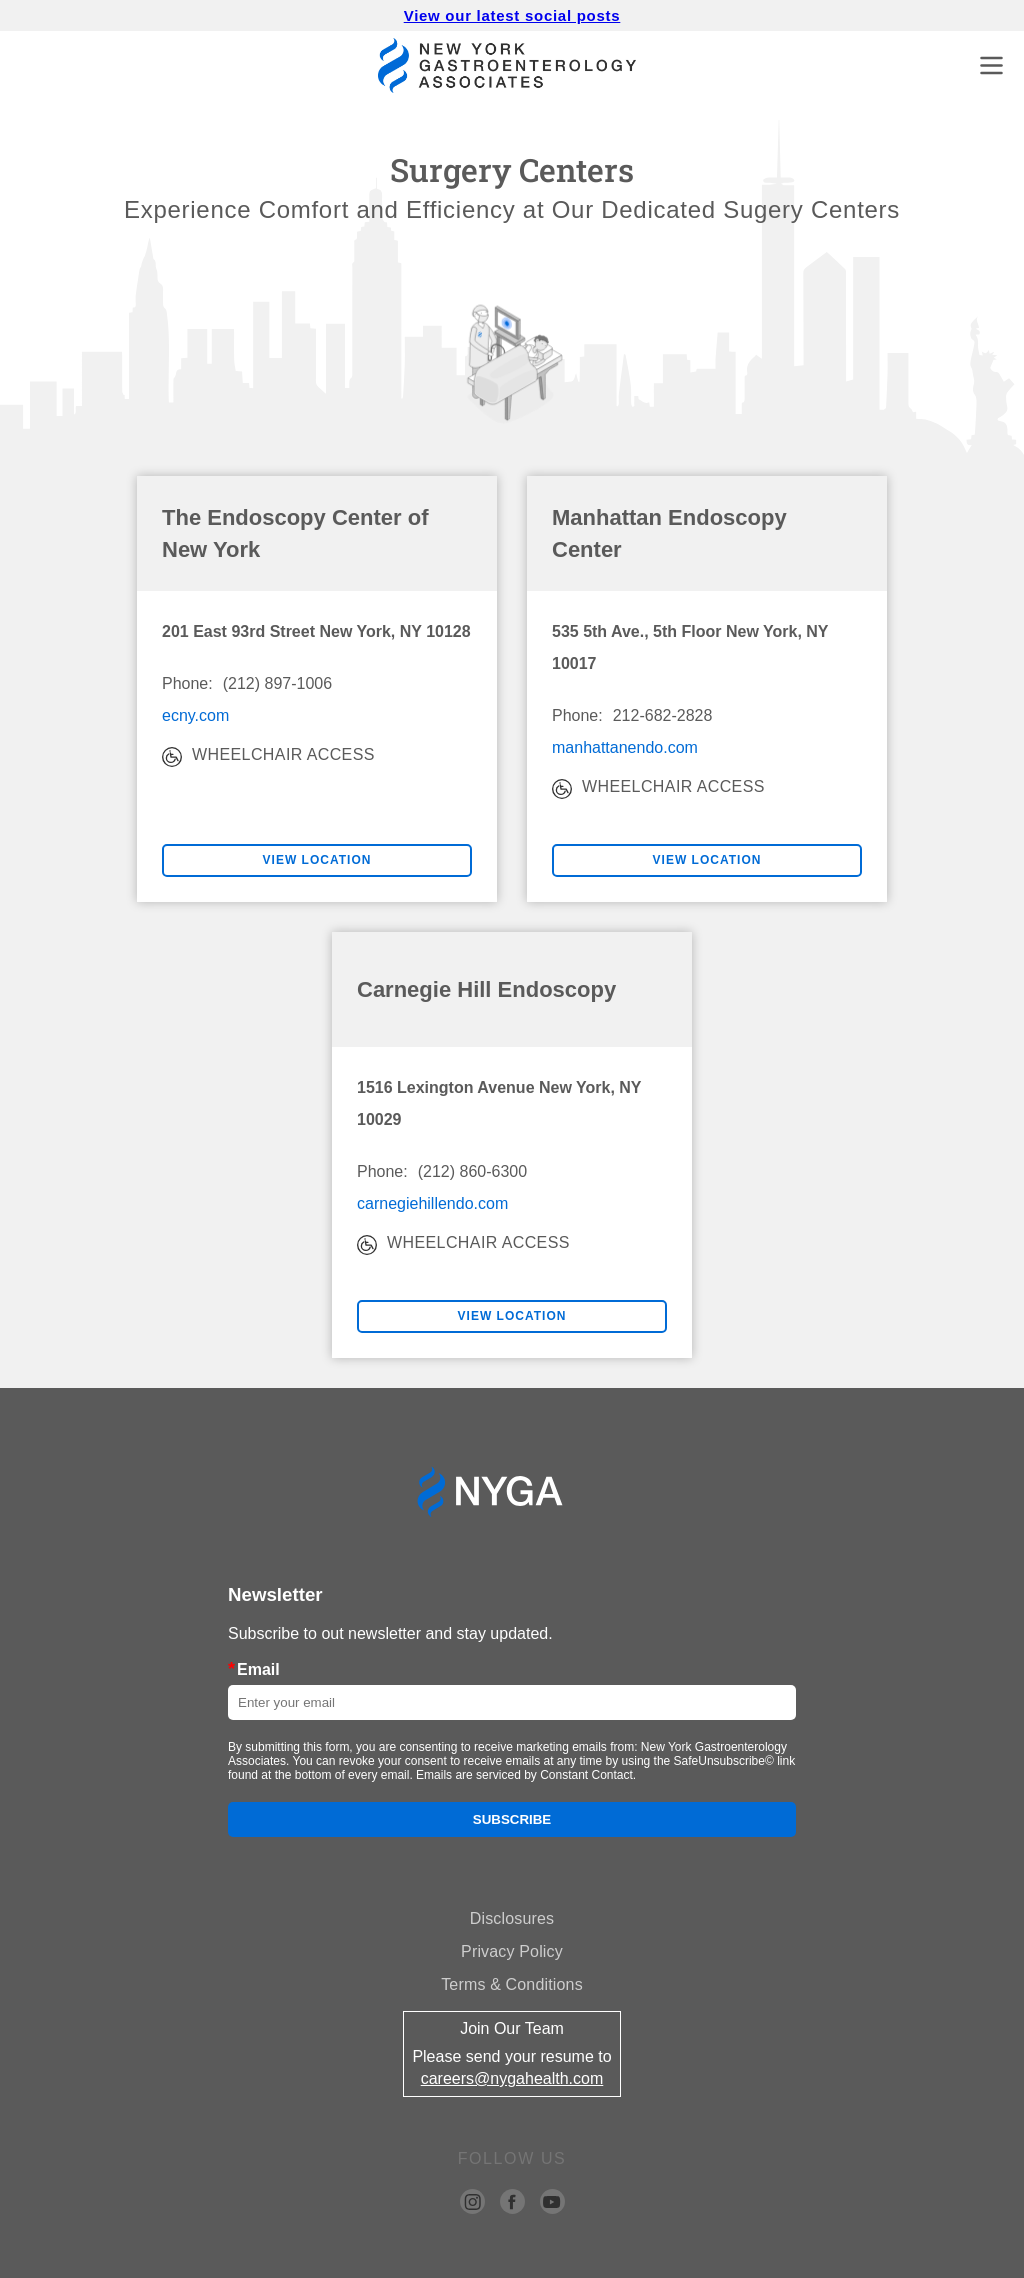 This screenshot has width=1024, height=2278. I want to click on VIEW LOCATION, so click(317, 860).